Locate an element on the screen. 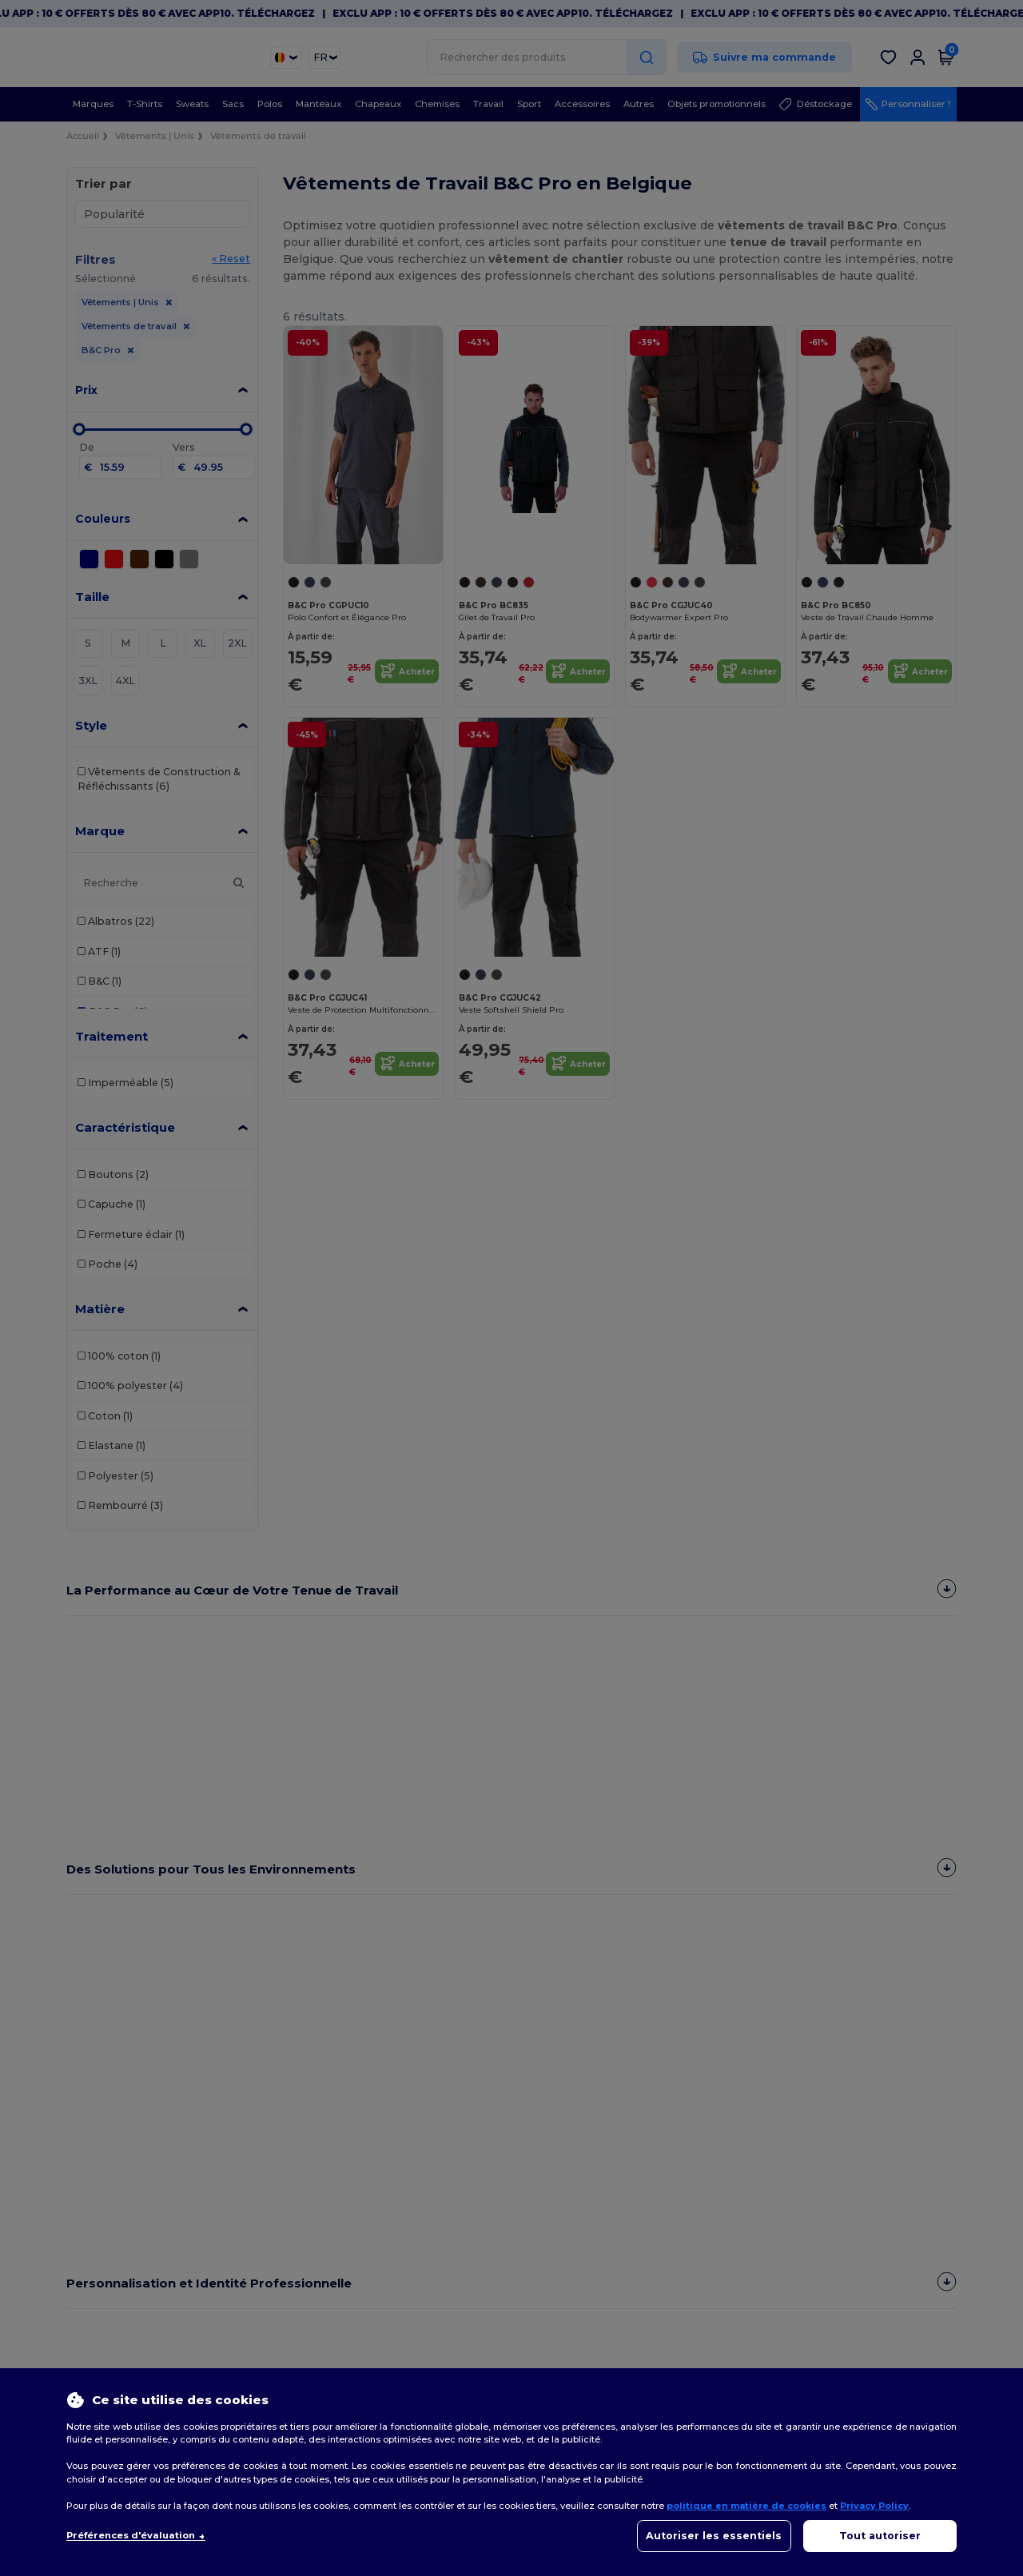 The image size is (1023, 2576). Tout autoriser is located at coordinates (880, 2536).